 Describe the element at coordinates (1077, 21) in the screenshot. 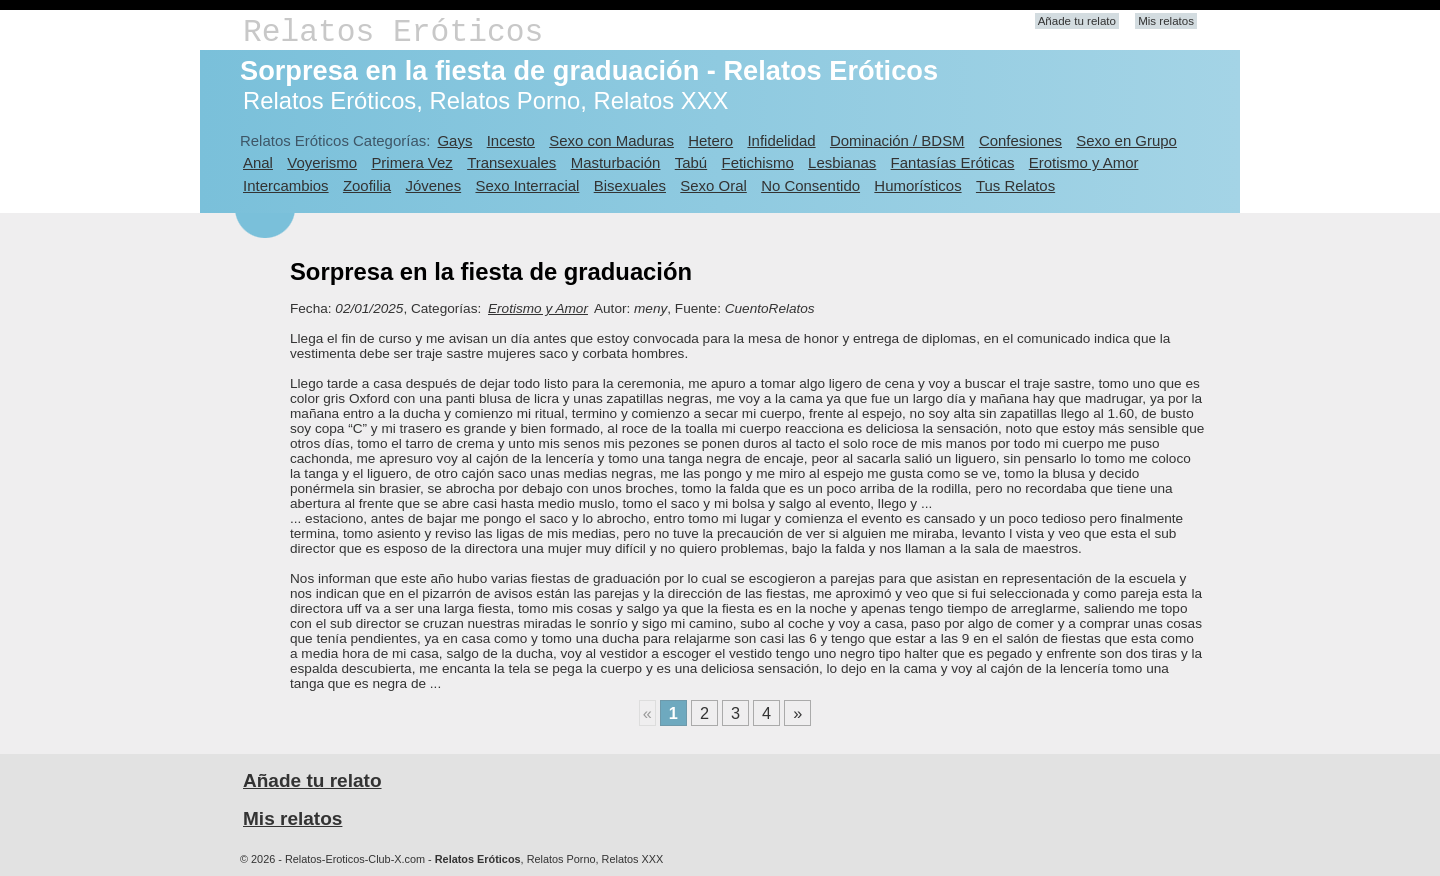

I see `Añade tu relato` at that location.